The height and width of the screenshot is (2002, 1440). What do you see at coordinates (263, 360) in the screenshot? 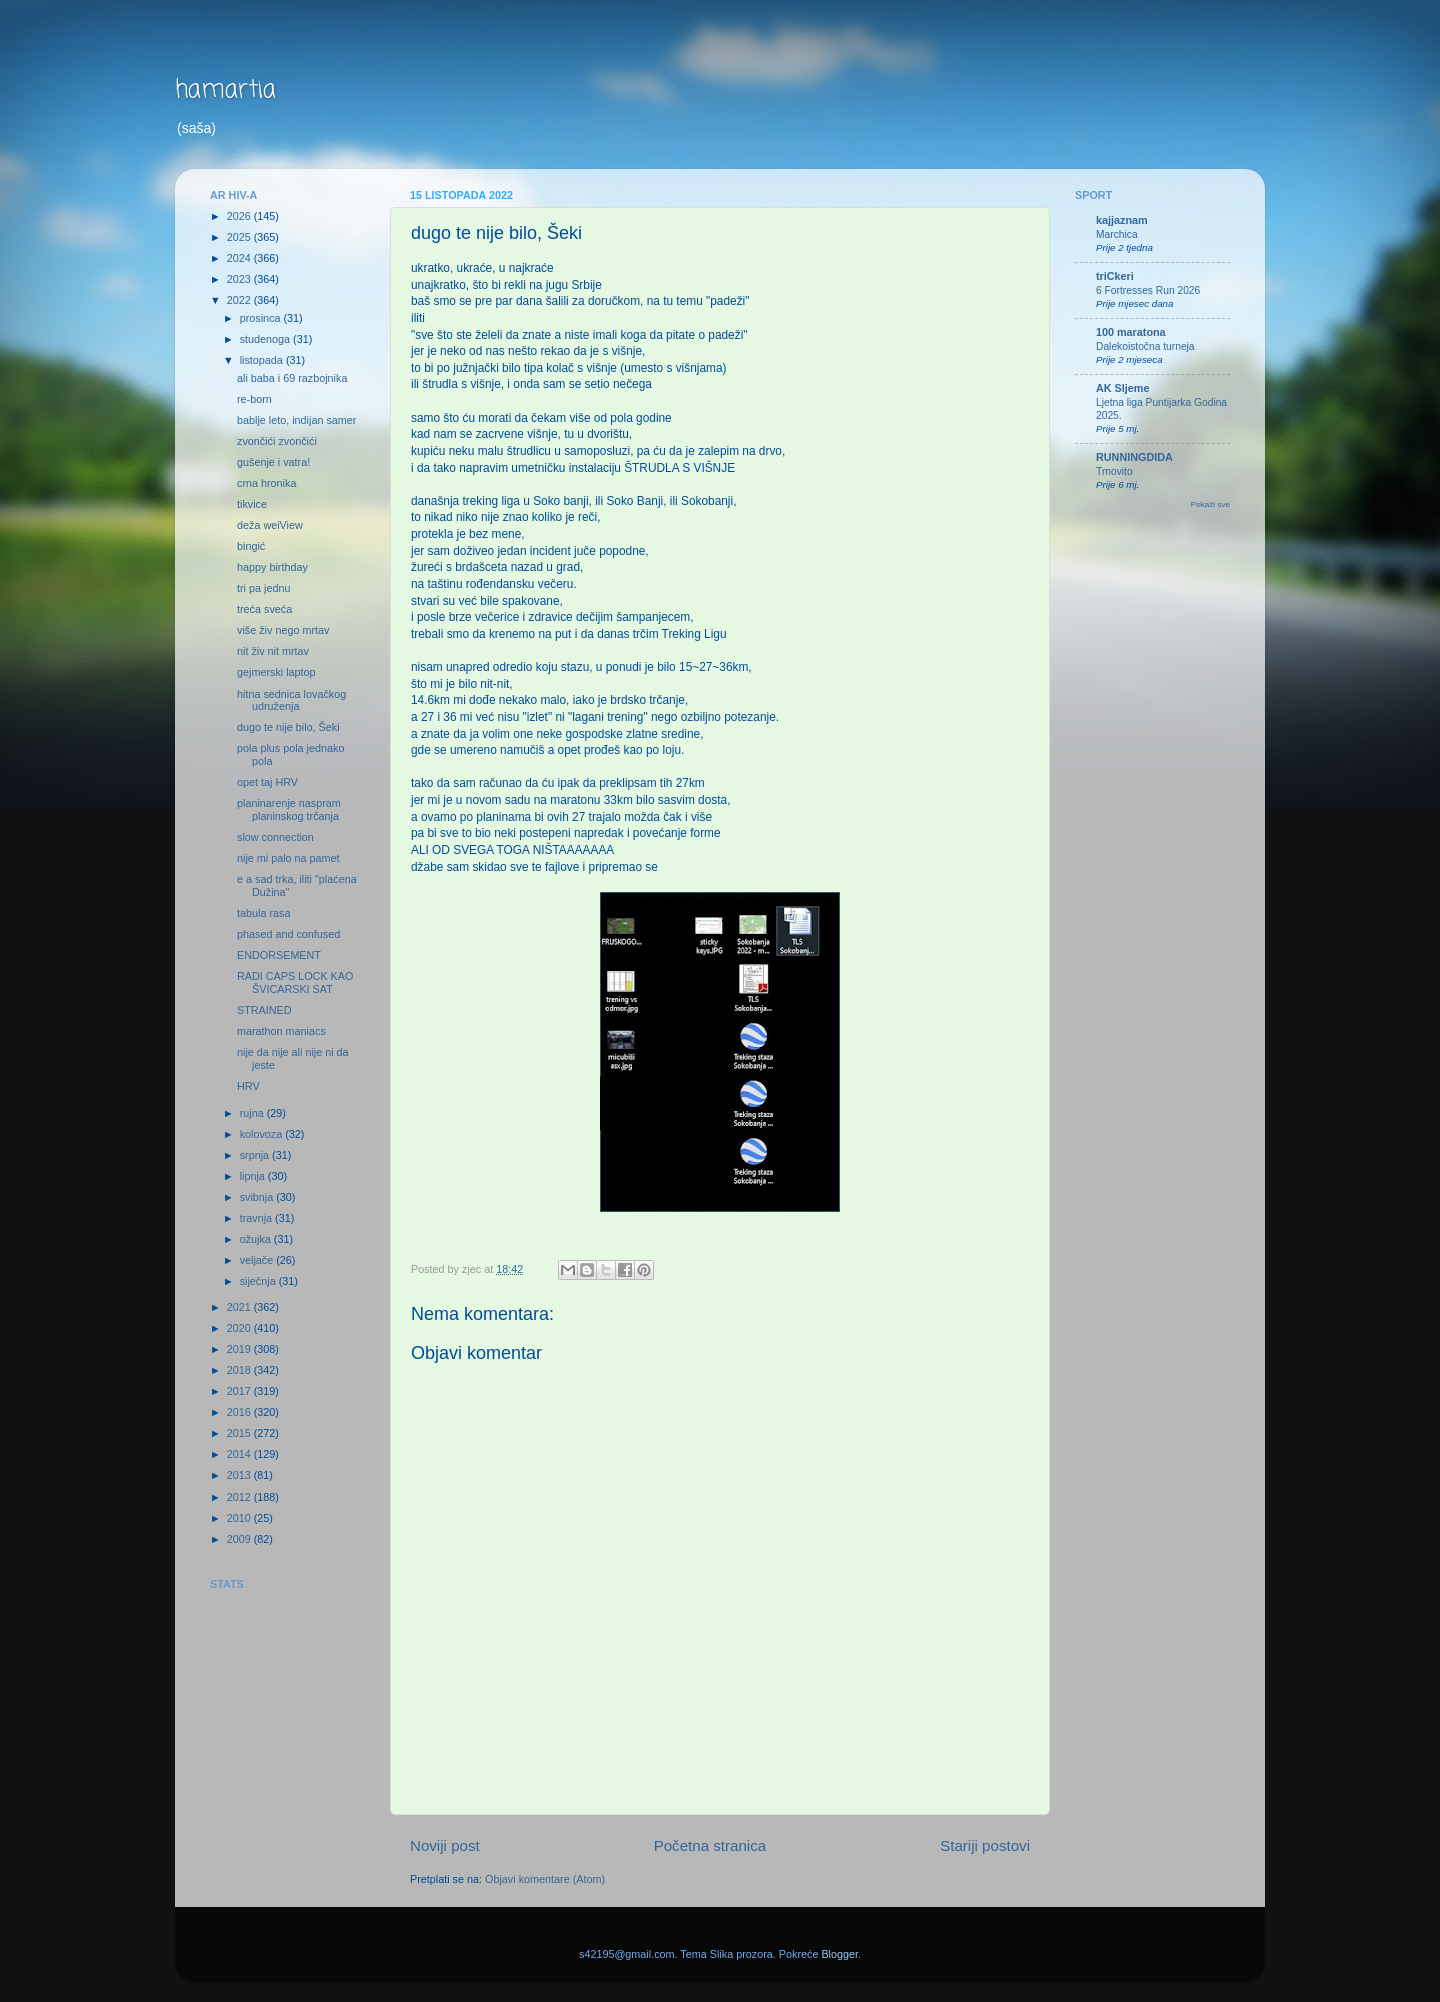
I see `listopada` at bounding box center [263, 360].